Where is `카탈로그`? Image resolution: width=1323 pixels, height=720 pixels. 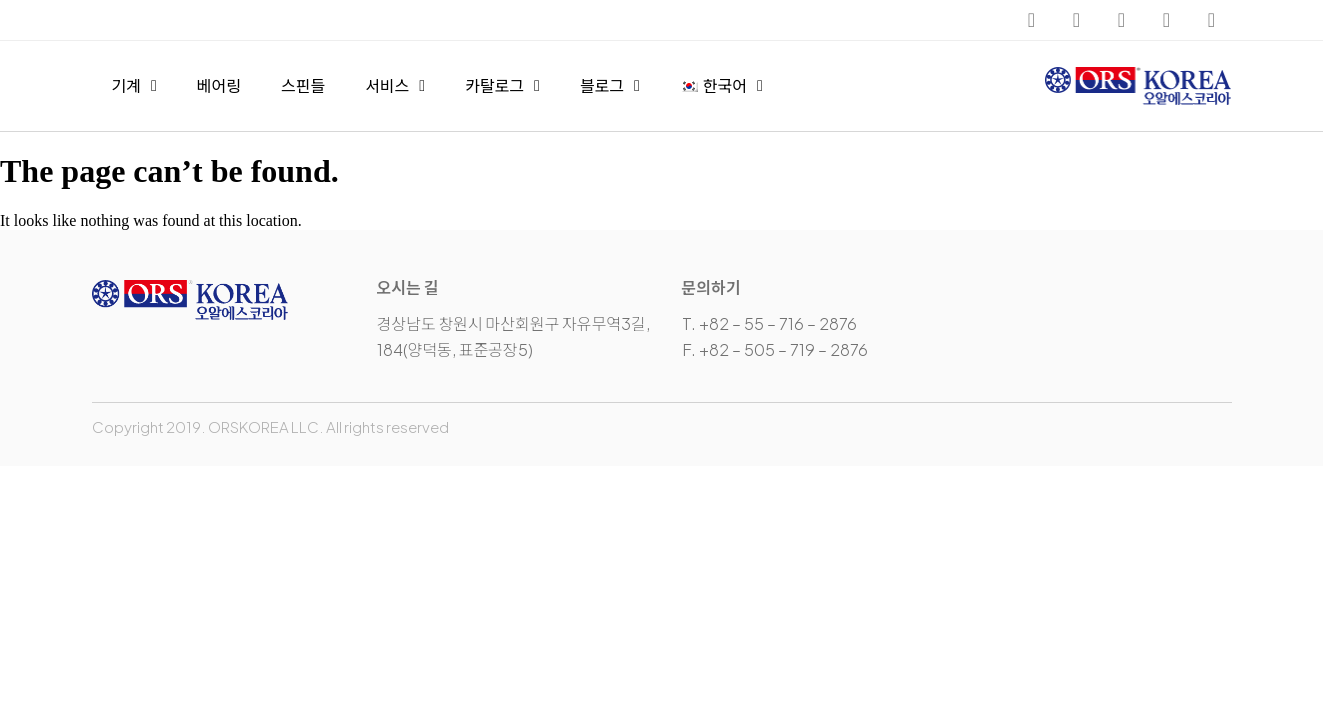 카탈로그 is located at coordinates (502, 86).